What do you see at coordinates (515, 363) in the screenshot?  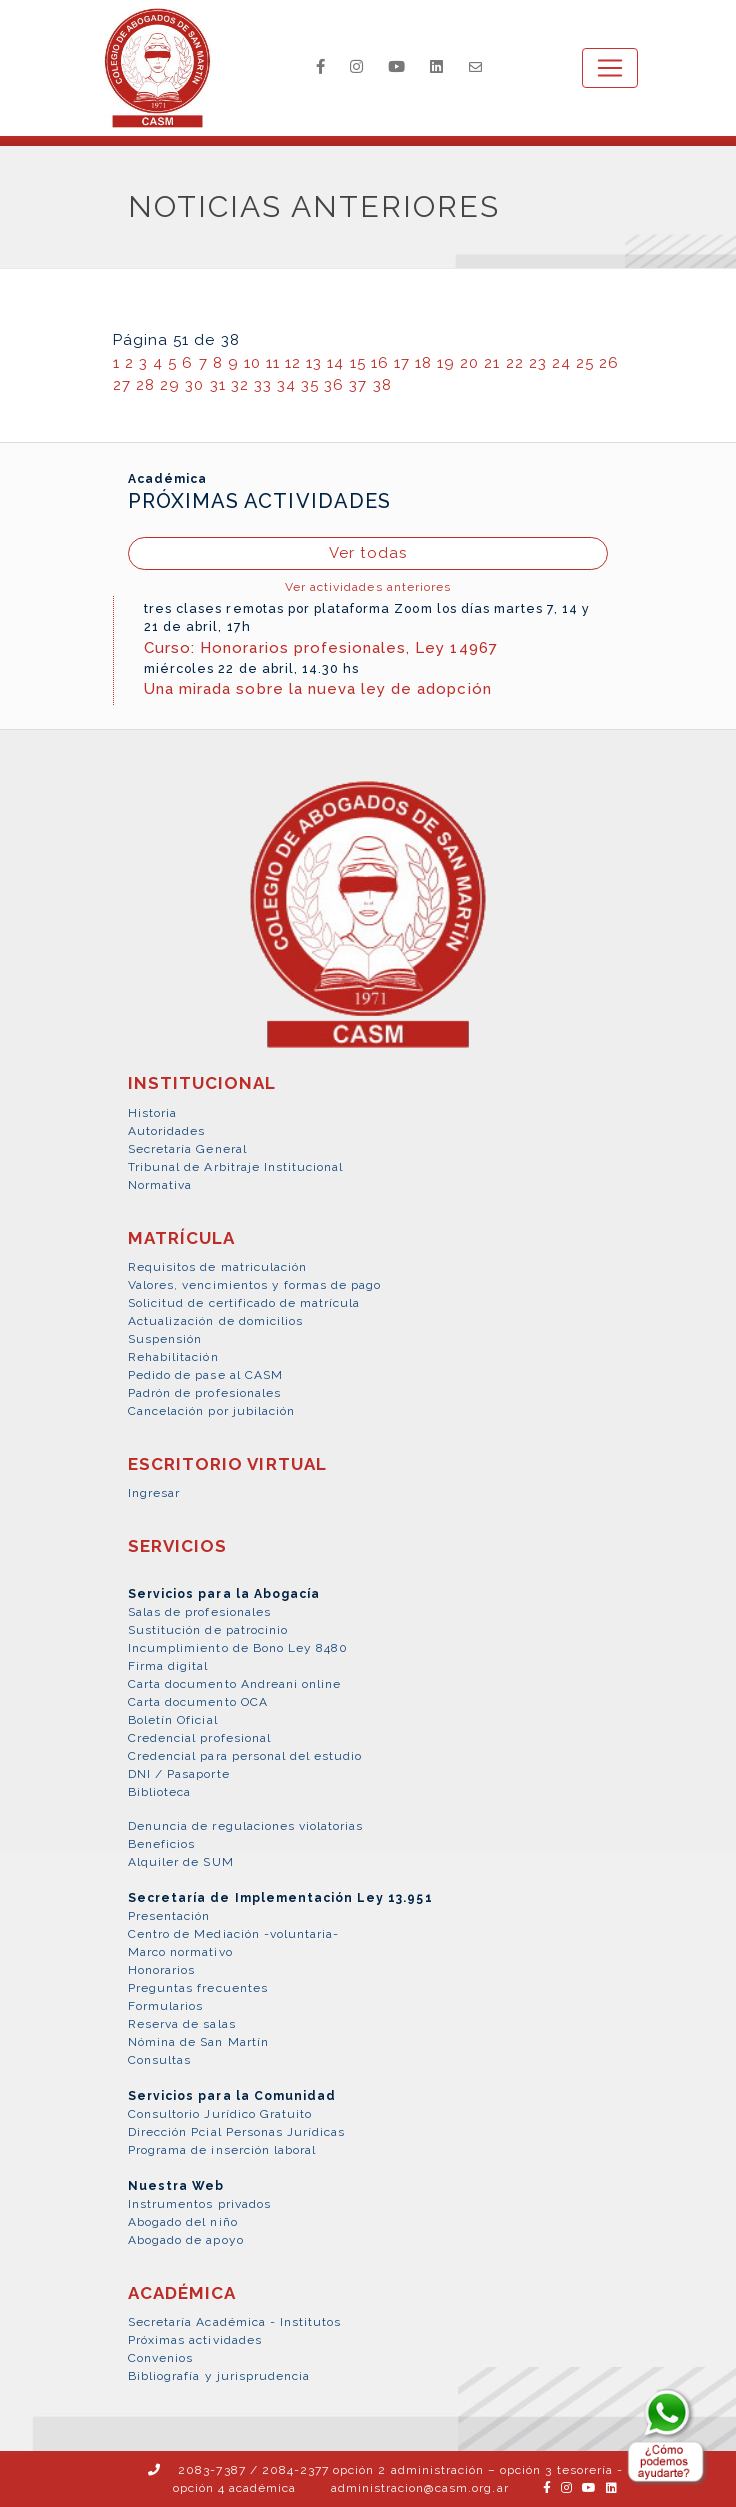 I see `22` at bounding box center [515, 363].